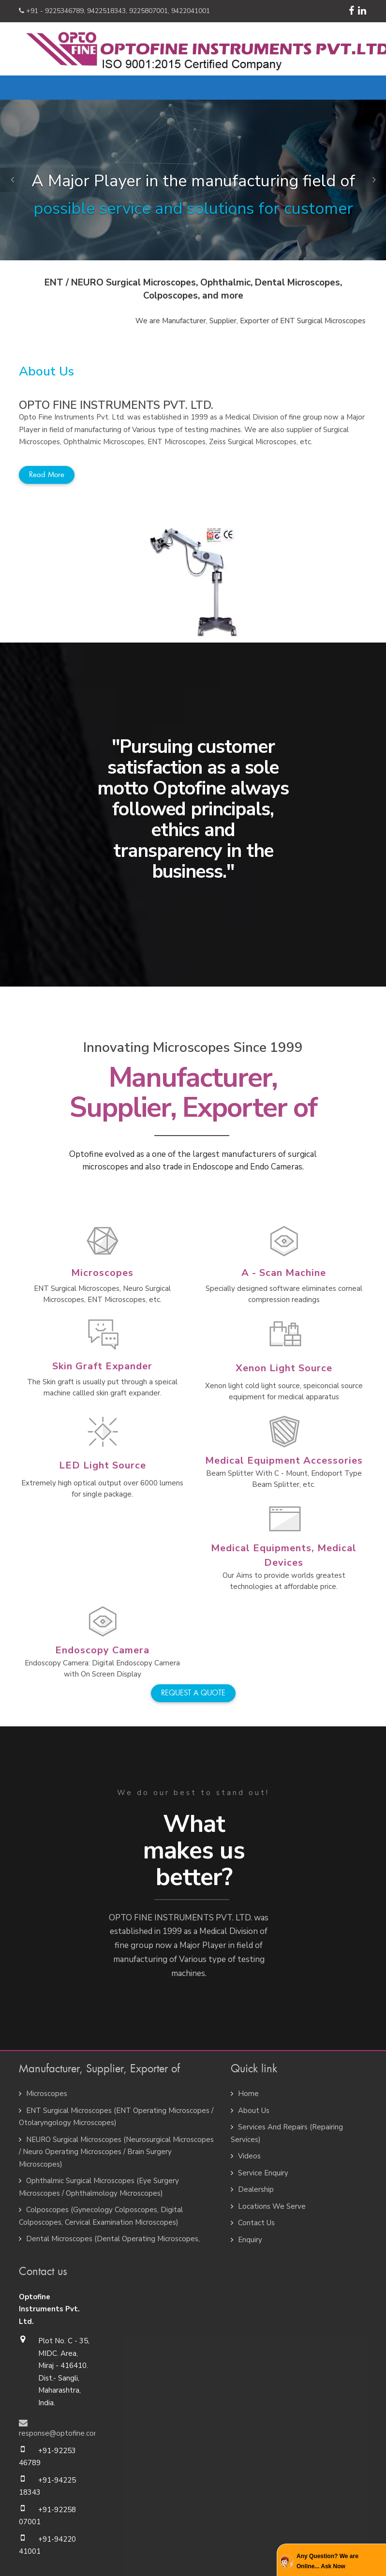  What do you see at coordinates (256, 2223) in the screenshot?
I see `Contact Us` at bounding box center [256, 2223].